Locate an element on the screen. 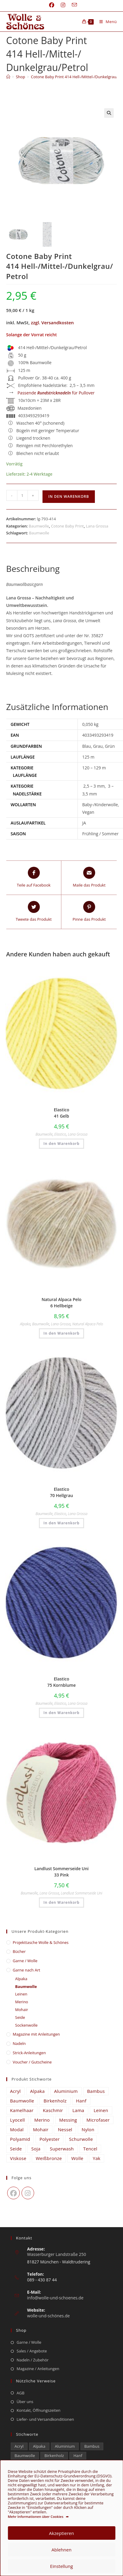 This screenshot has width=123, height=2576. Baumwolle [Baumwolle (1.408 Einträge)] is located at coordinates (22, 2101).